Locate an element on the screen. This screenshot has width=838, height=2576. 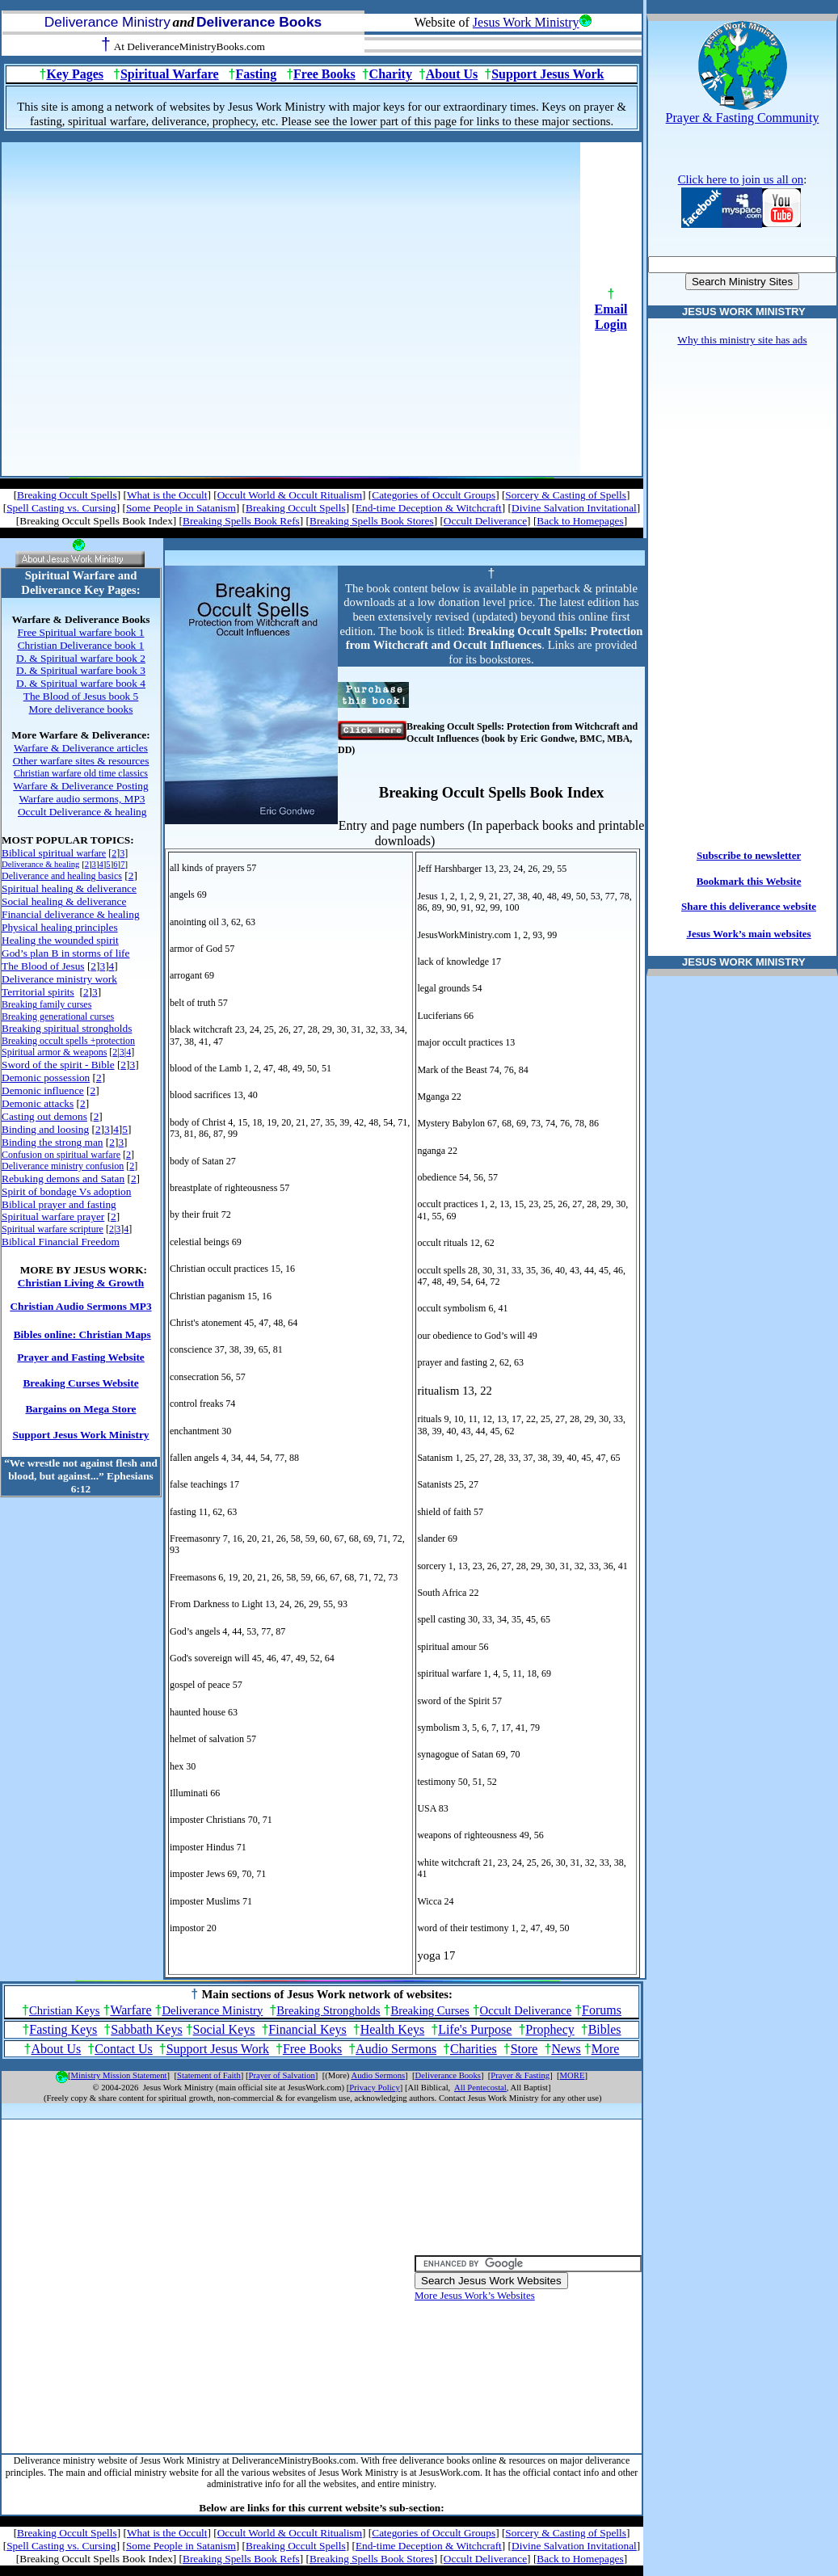
Free Spiritual warfare book 1 is located at coordinates (81, 632).